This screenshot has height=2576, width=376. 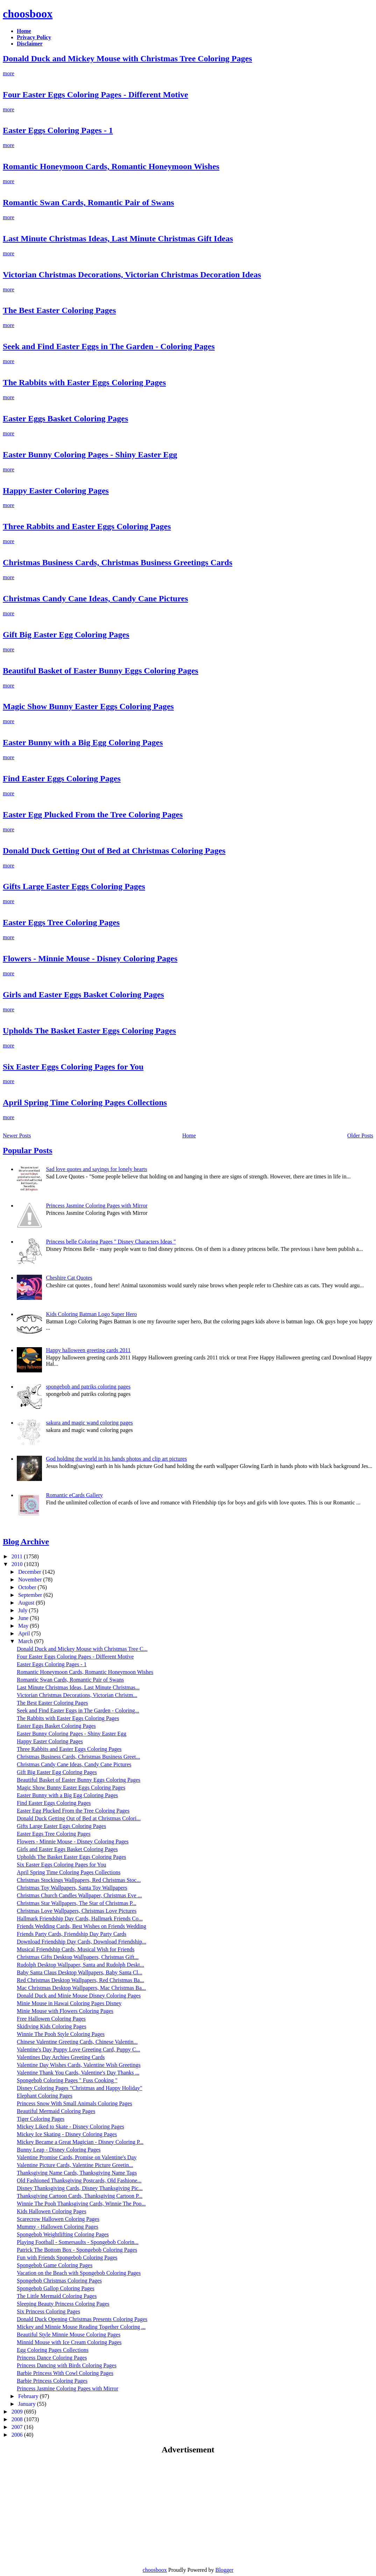 What do you see at coordinates (66, 2365) in the screenshot?
I see `Princess Dancing with Birds Coloring Pages` at bounding box center [66, 2365].